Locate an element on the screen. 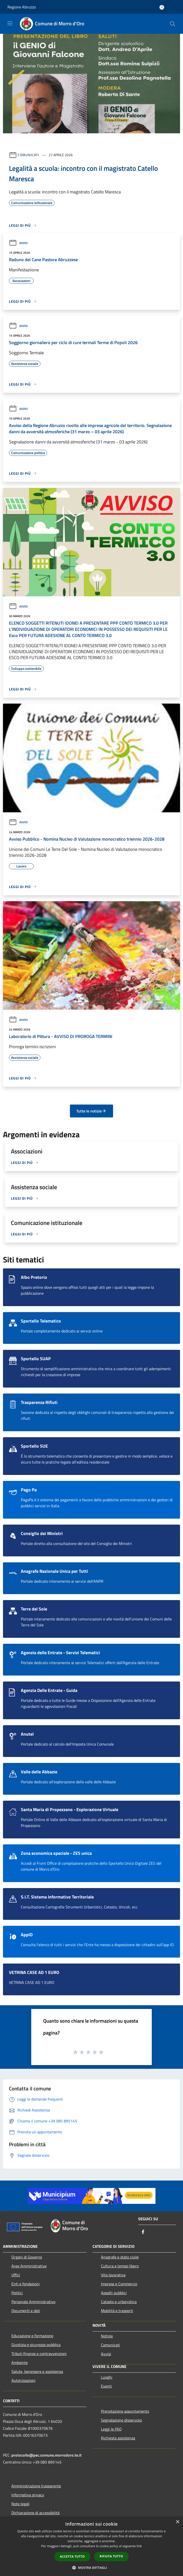 The image size is (183, 2576). [Facebook] is located at coordinates (143, 2232).